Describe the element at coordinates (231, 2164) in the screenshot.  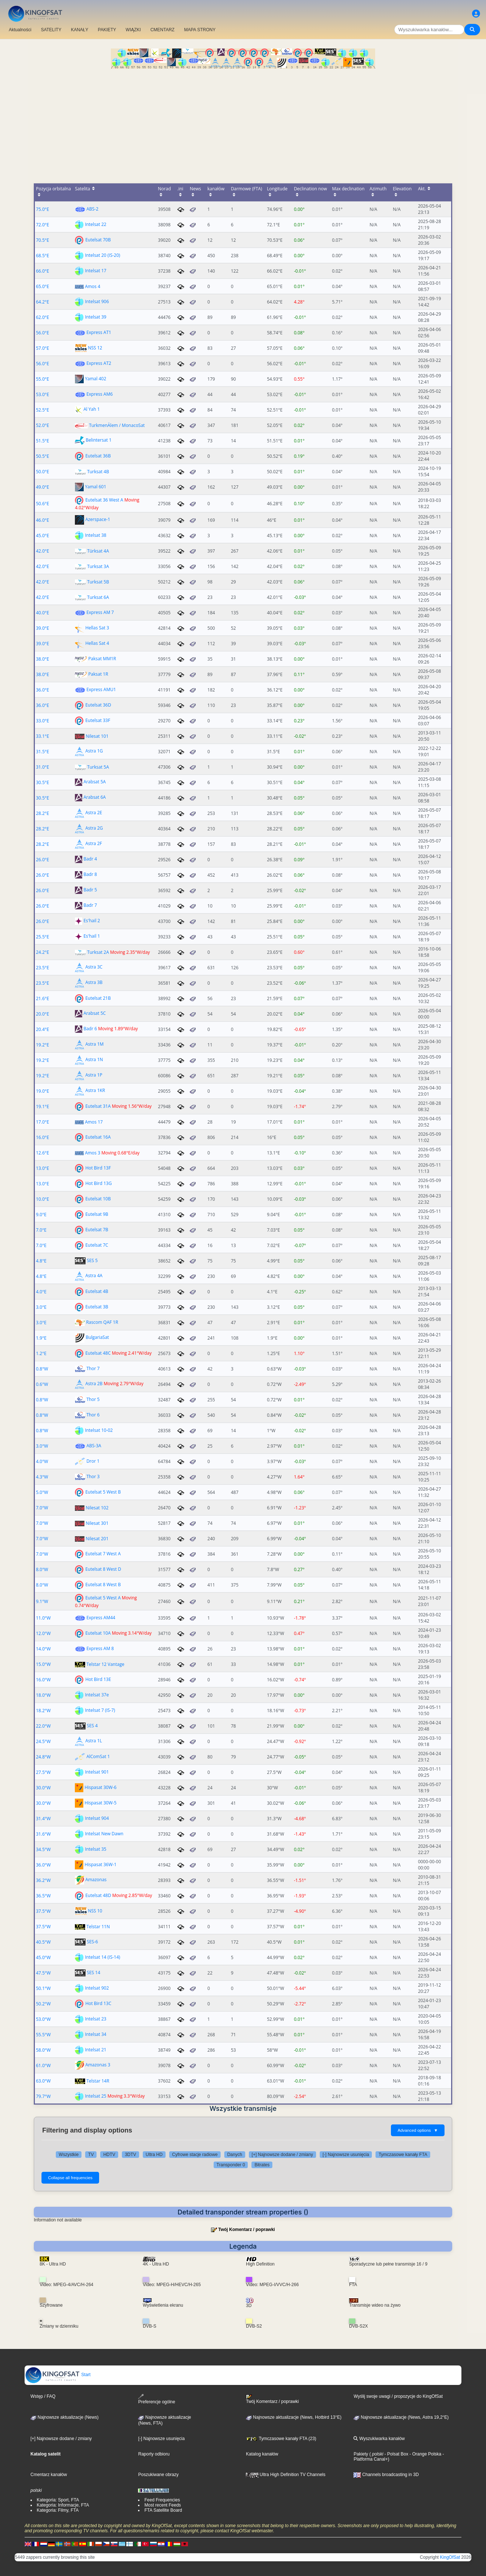
I see `Transponder 0` at that location.